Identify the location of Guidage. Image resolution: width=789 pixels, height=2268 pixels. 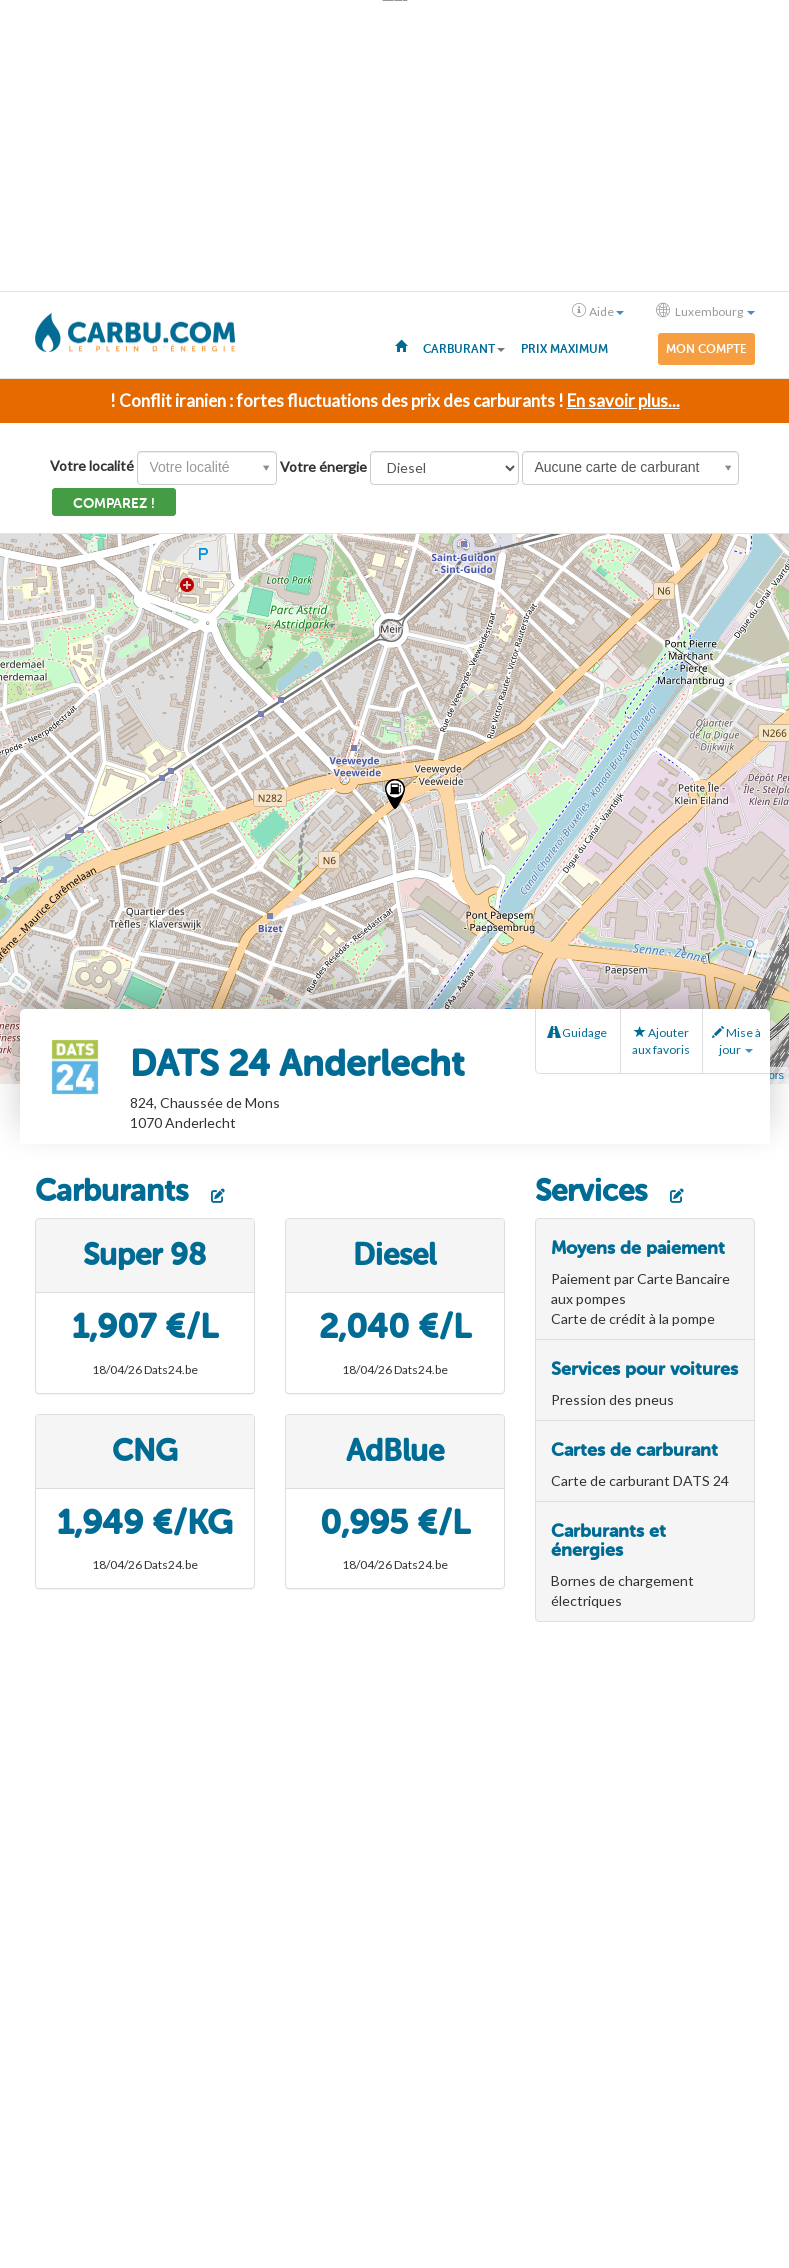
(577, 1032).